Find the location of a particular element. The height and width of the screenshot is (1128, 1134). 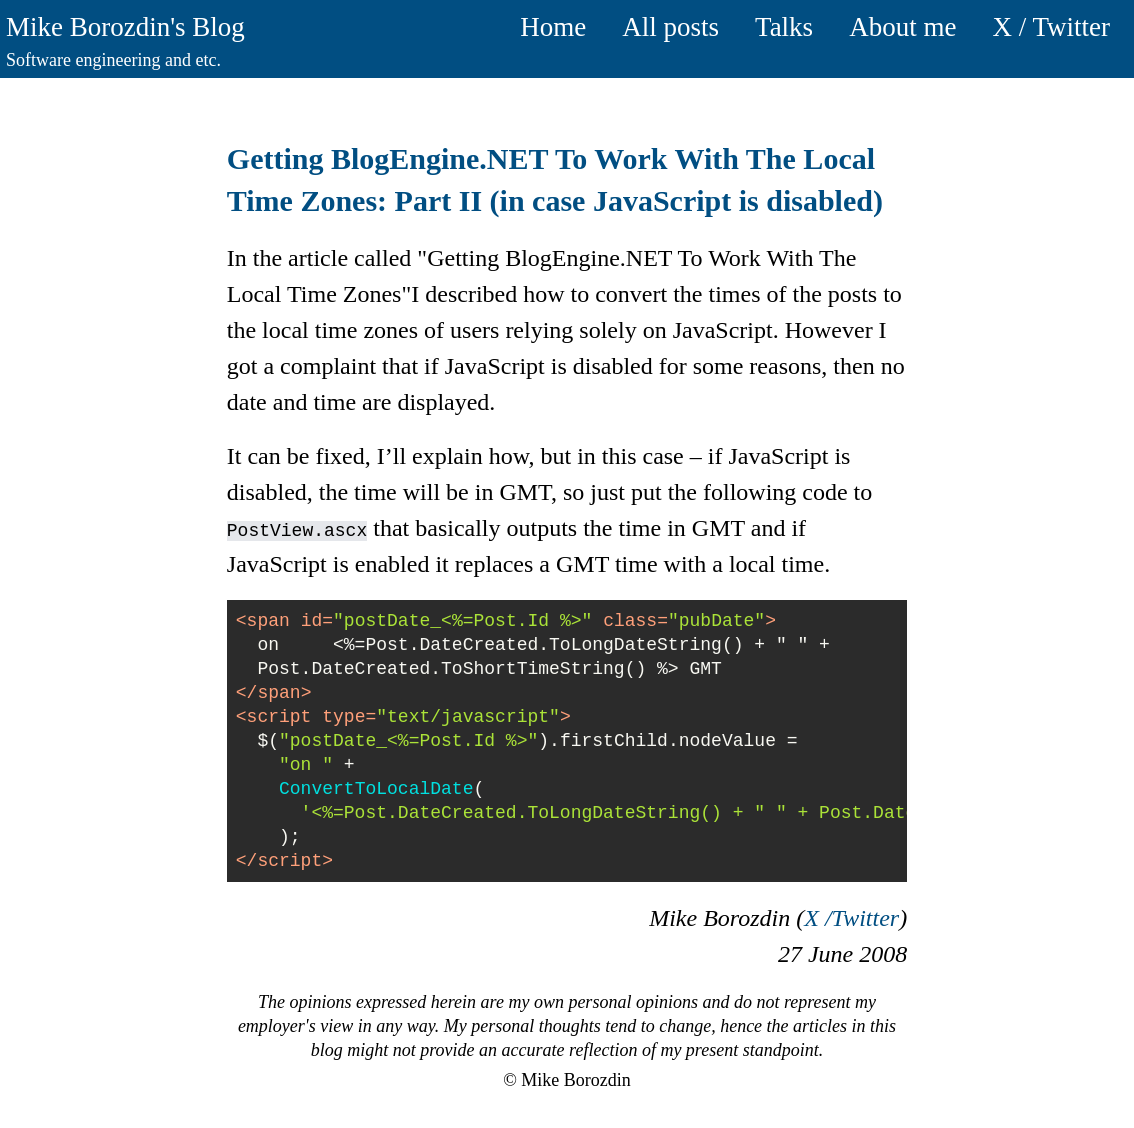

X / Twitter is located at coordinates (1051, 27).